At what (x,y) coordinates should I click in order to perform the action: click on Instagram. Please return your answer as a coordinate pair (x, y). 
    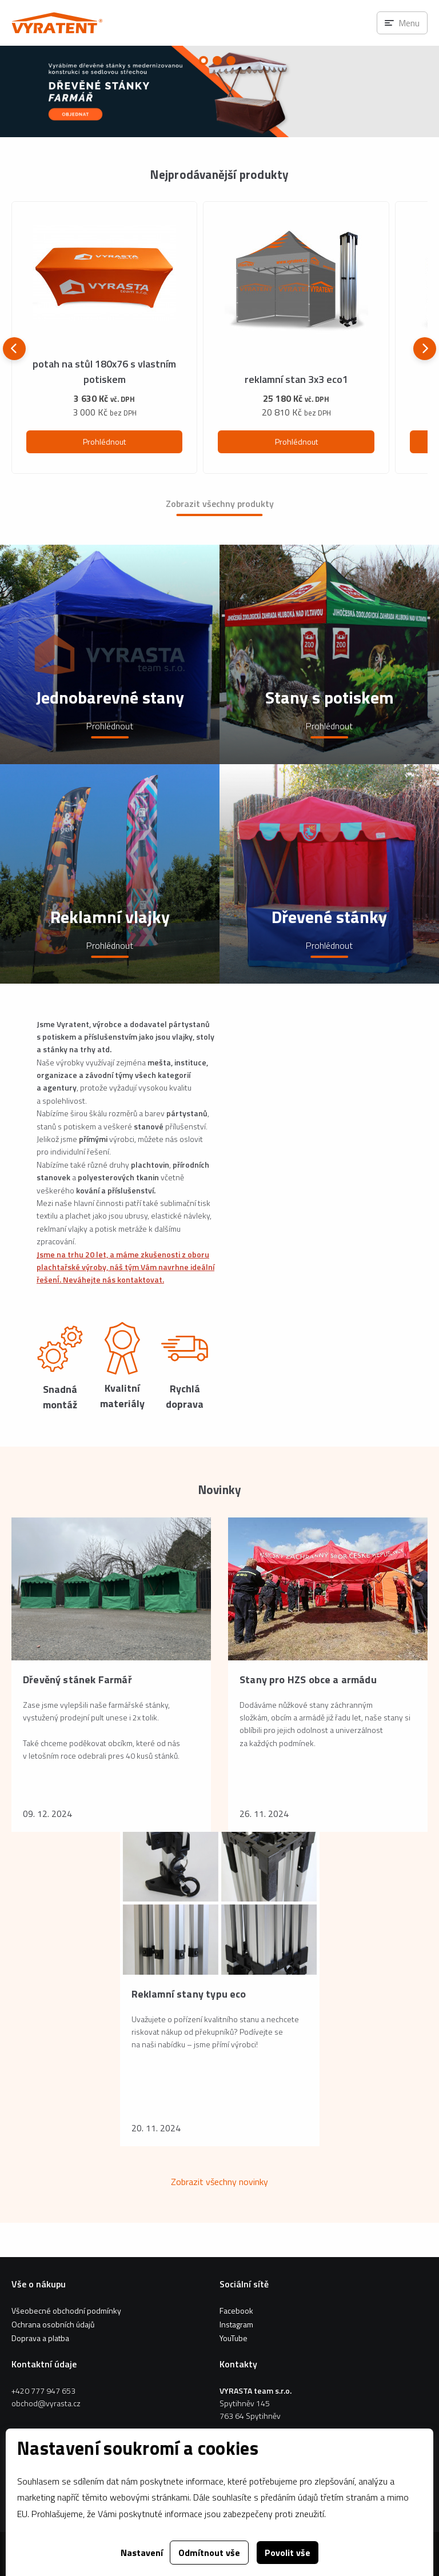
    Looking at the image, I should click on (236, 2324).